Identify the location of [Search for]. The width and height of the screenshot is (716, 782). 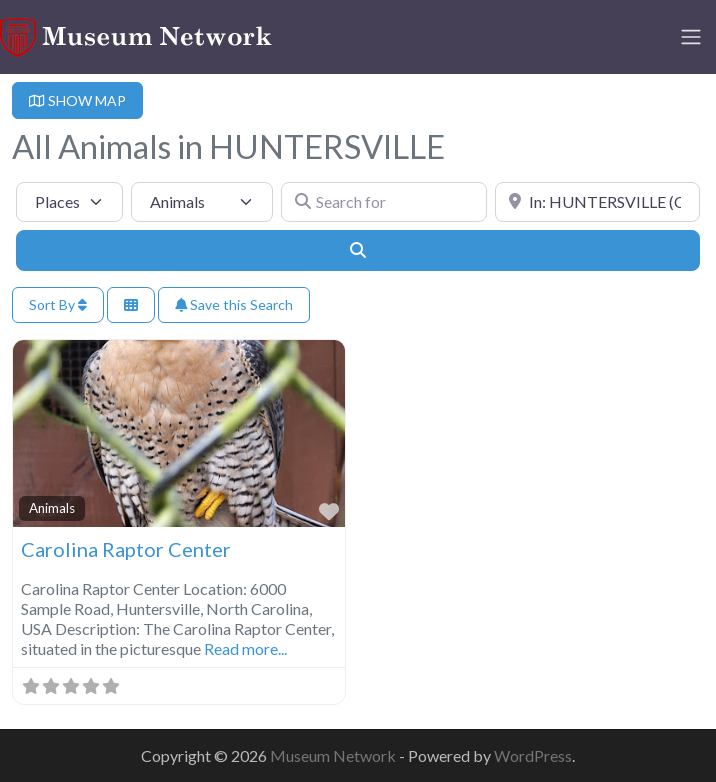
(384, 202).